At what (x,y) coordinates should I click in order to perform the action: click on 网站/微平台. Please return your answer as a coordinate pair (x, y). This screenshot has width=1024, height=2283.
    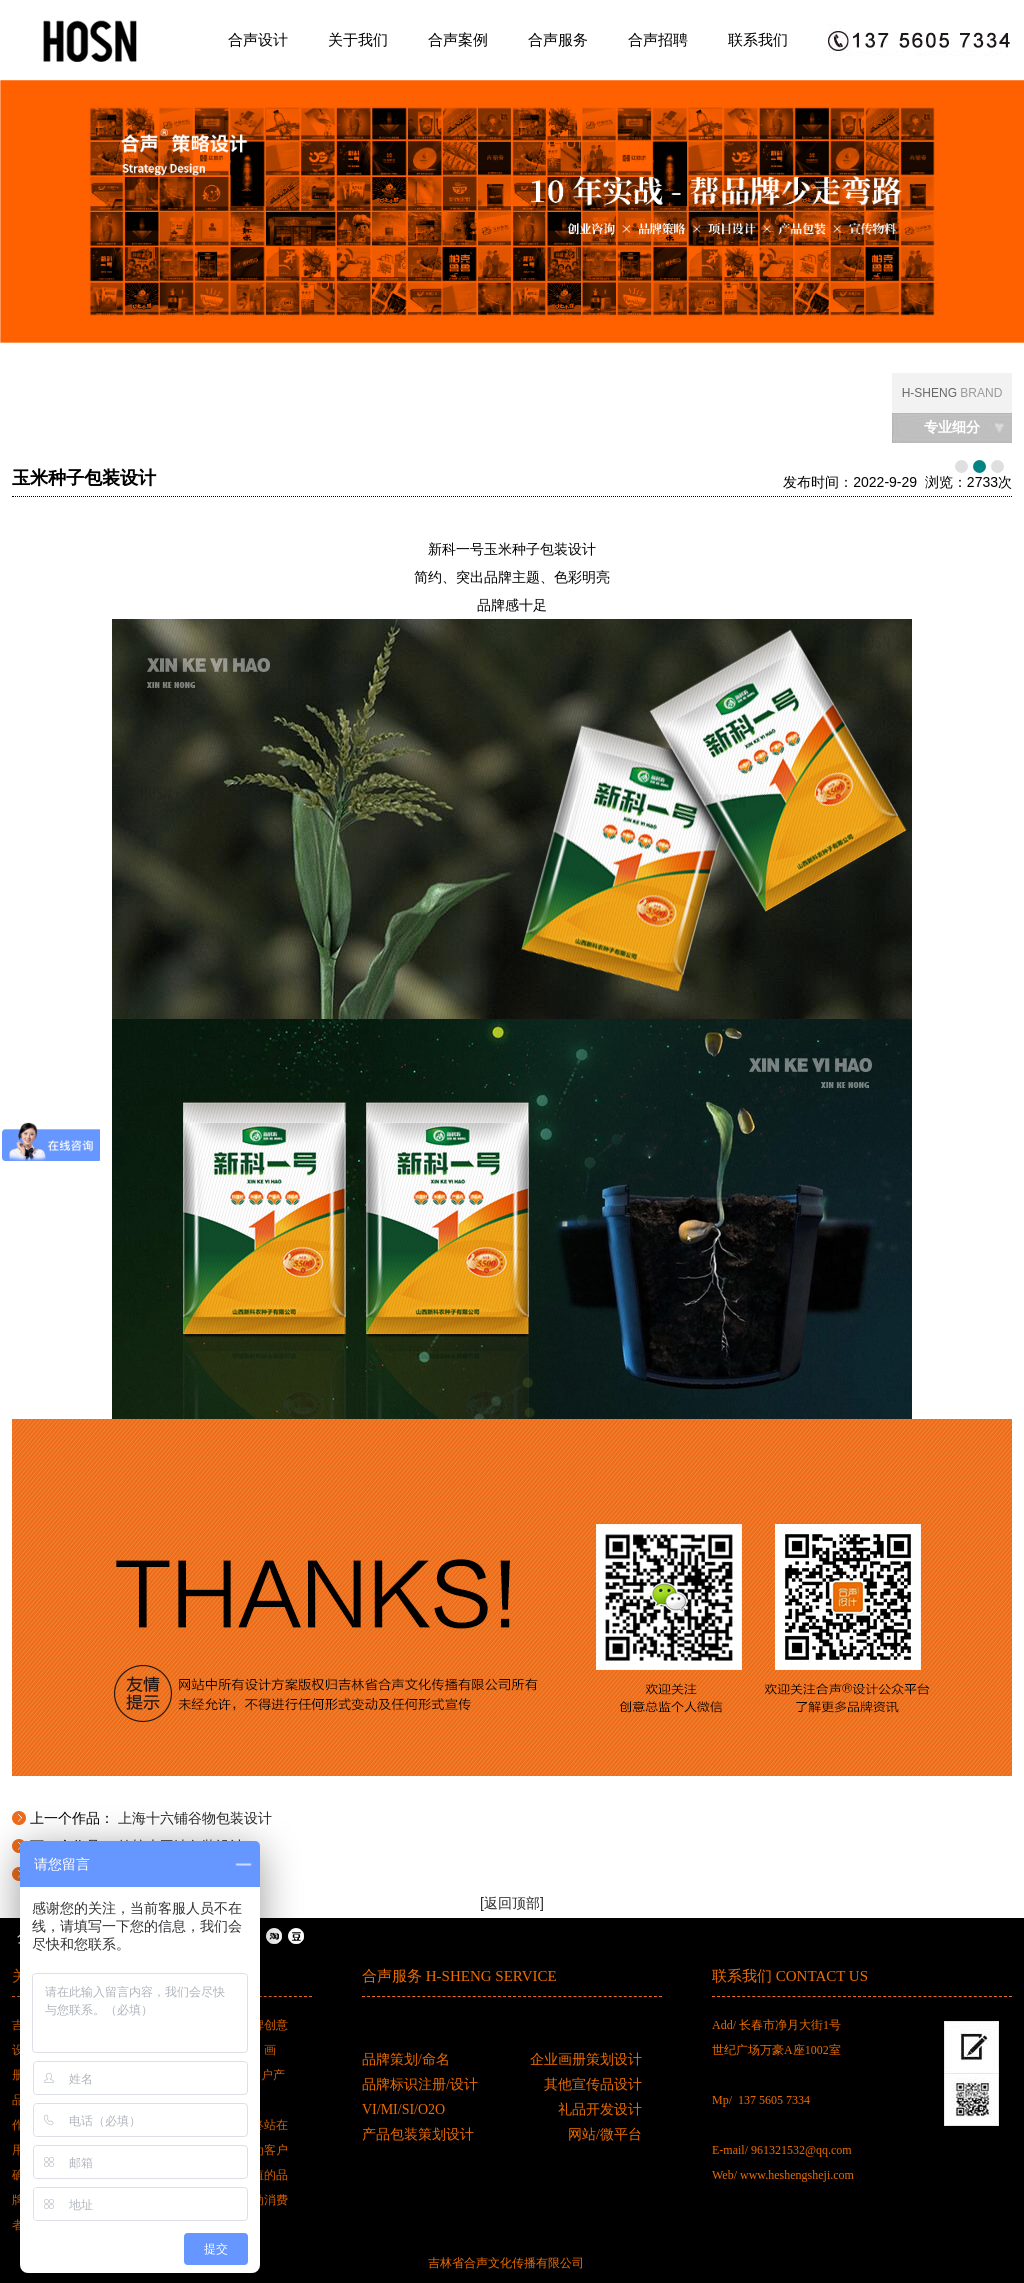
    Looking at the image, I should click on (605, 2134).